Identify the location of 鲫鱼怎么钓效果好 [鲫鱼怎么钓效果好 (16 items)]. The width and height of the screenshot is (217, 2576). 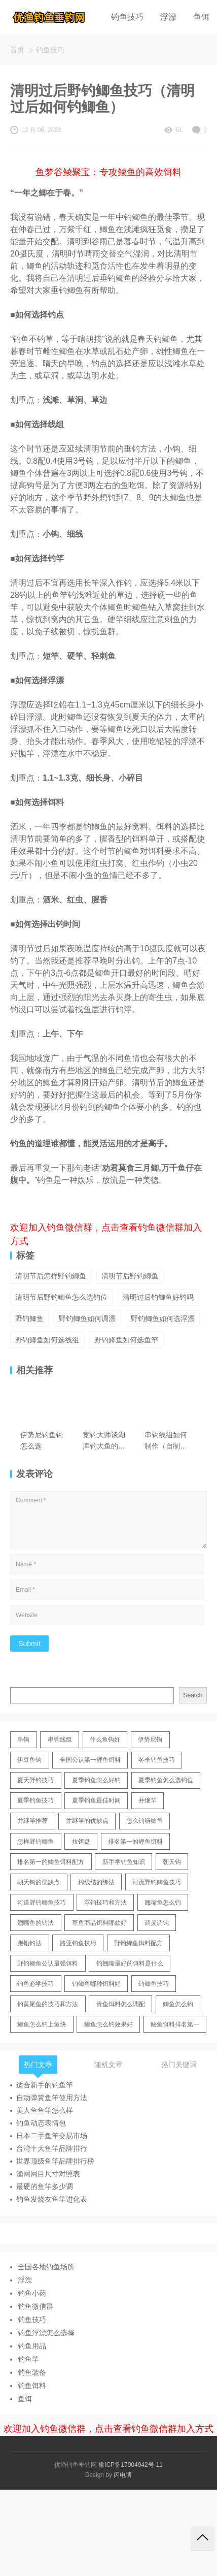
(108, 2024).